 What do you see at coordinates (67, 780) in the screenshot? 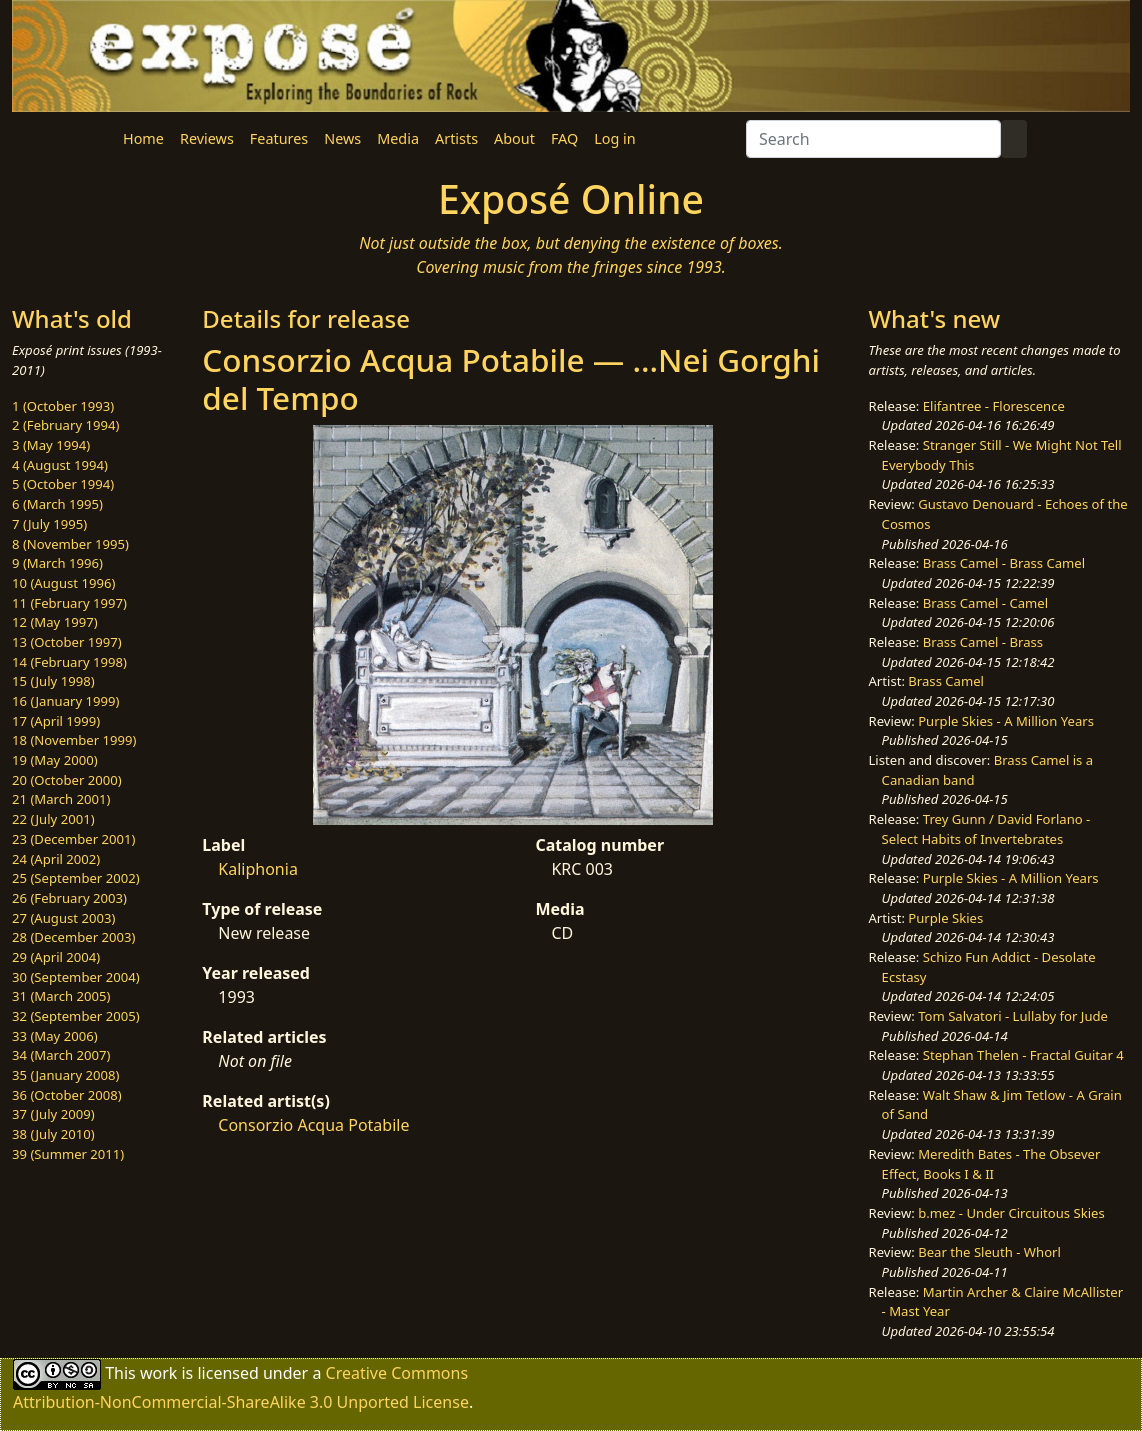
I see `20 (October 2000)` at bounding box center [67, 780].